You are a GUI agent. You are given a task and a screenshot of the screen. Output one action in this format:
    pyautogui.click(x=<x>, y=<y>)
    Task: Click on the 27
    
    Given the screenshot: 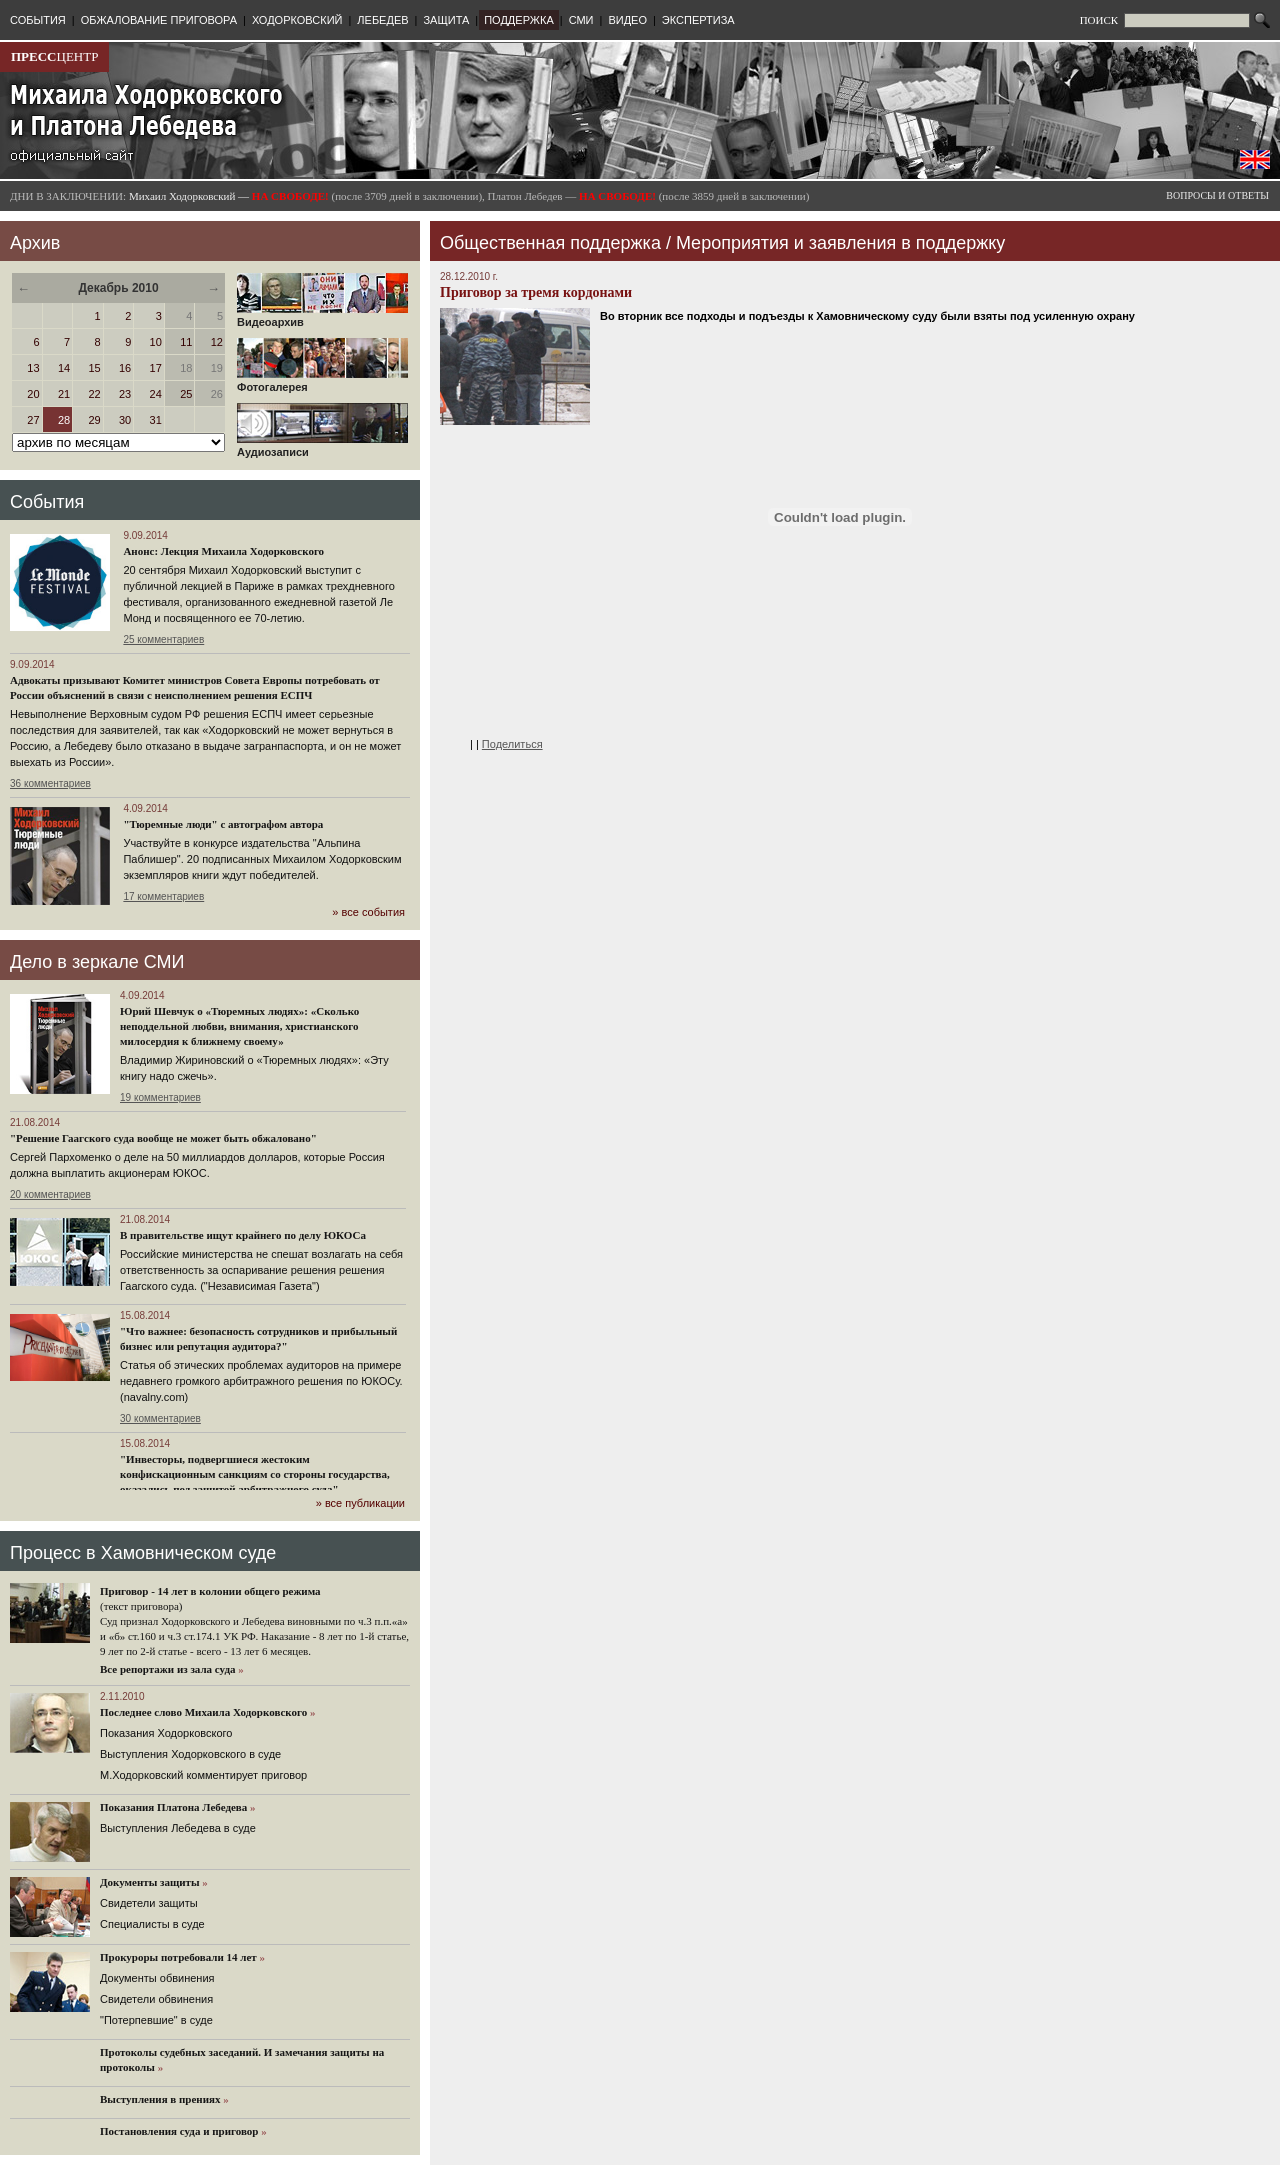 What is the action you would take?
    pyautogui.click(x=33, y=420)
    